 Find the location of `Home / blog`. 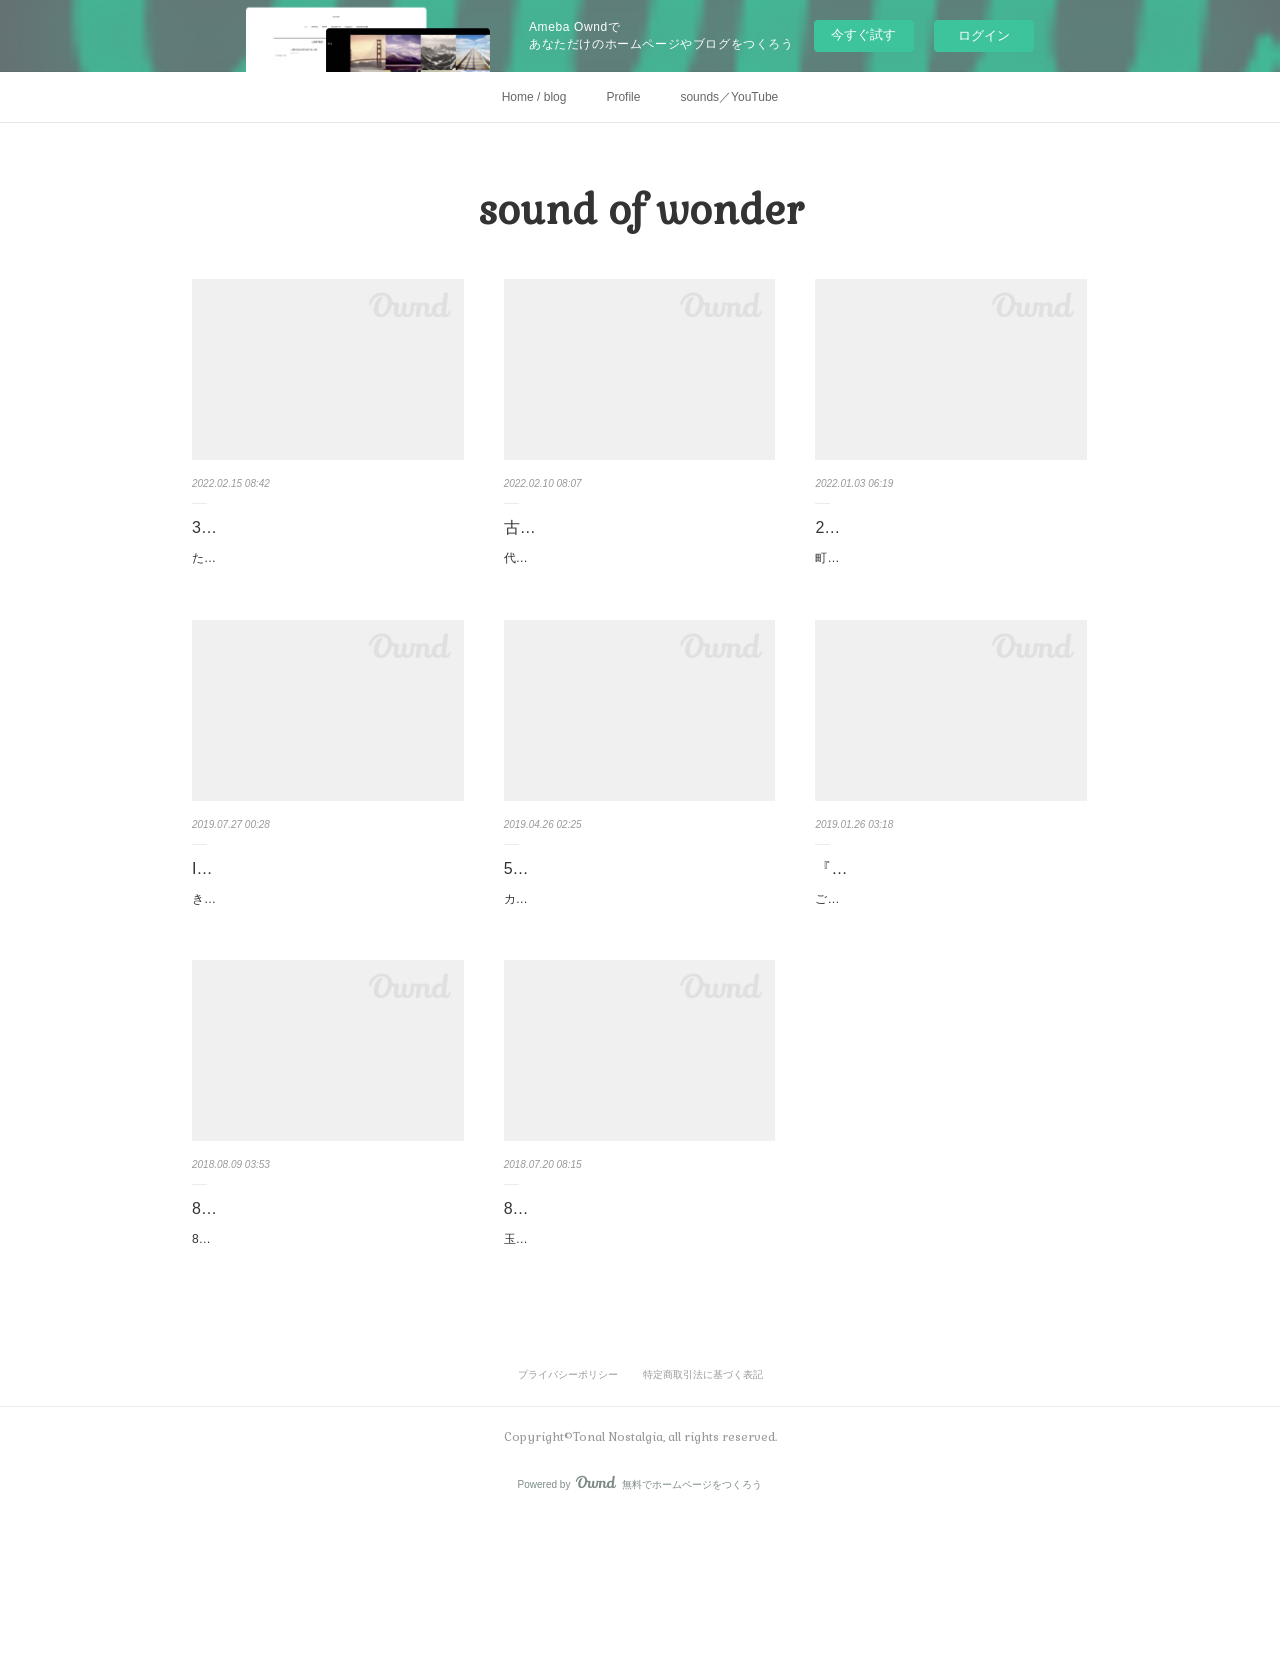

Home / blog is located at coordinates (534, 97).